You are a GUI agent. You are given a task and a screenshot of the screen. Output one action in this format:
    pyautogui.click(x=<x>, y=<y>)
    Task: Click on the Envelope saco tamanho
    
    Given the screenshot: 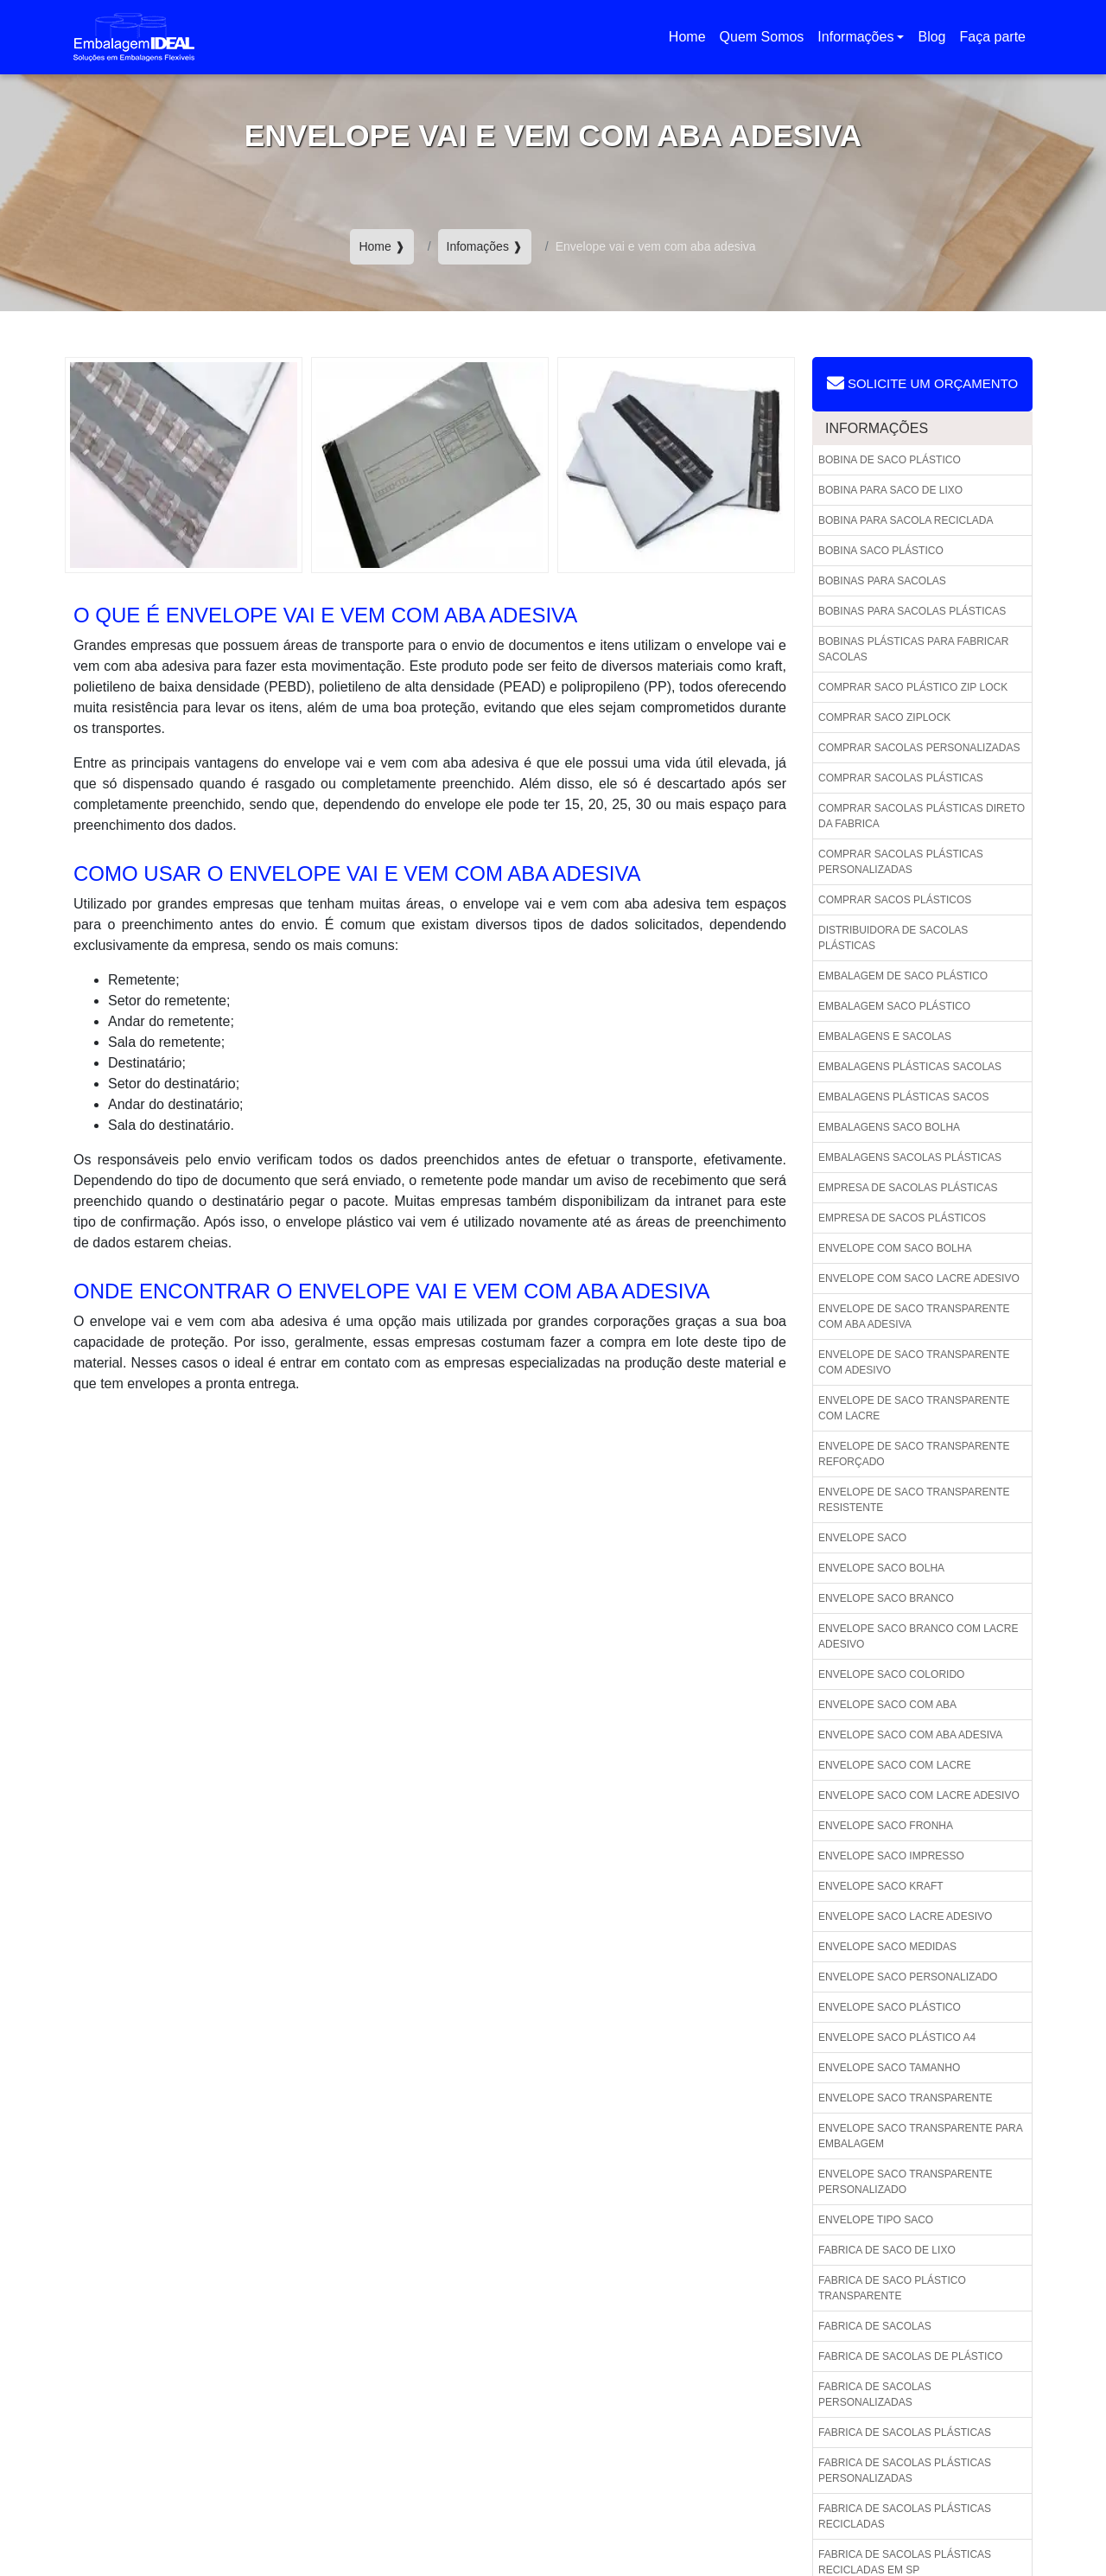 What is the action you would take?
    pyautogui.click(x=889, y=2068)
    